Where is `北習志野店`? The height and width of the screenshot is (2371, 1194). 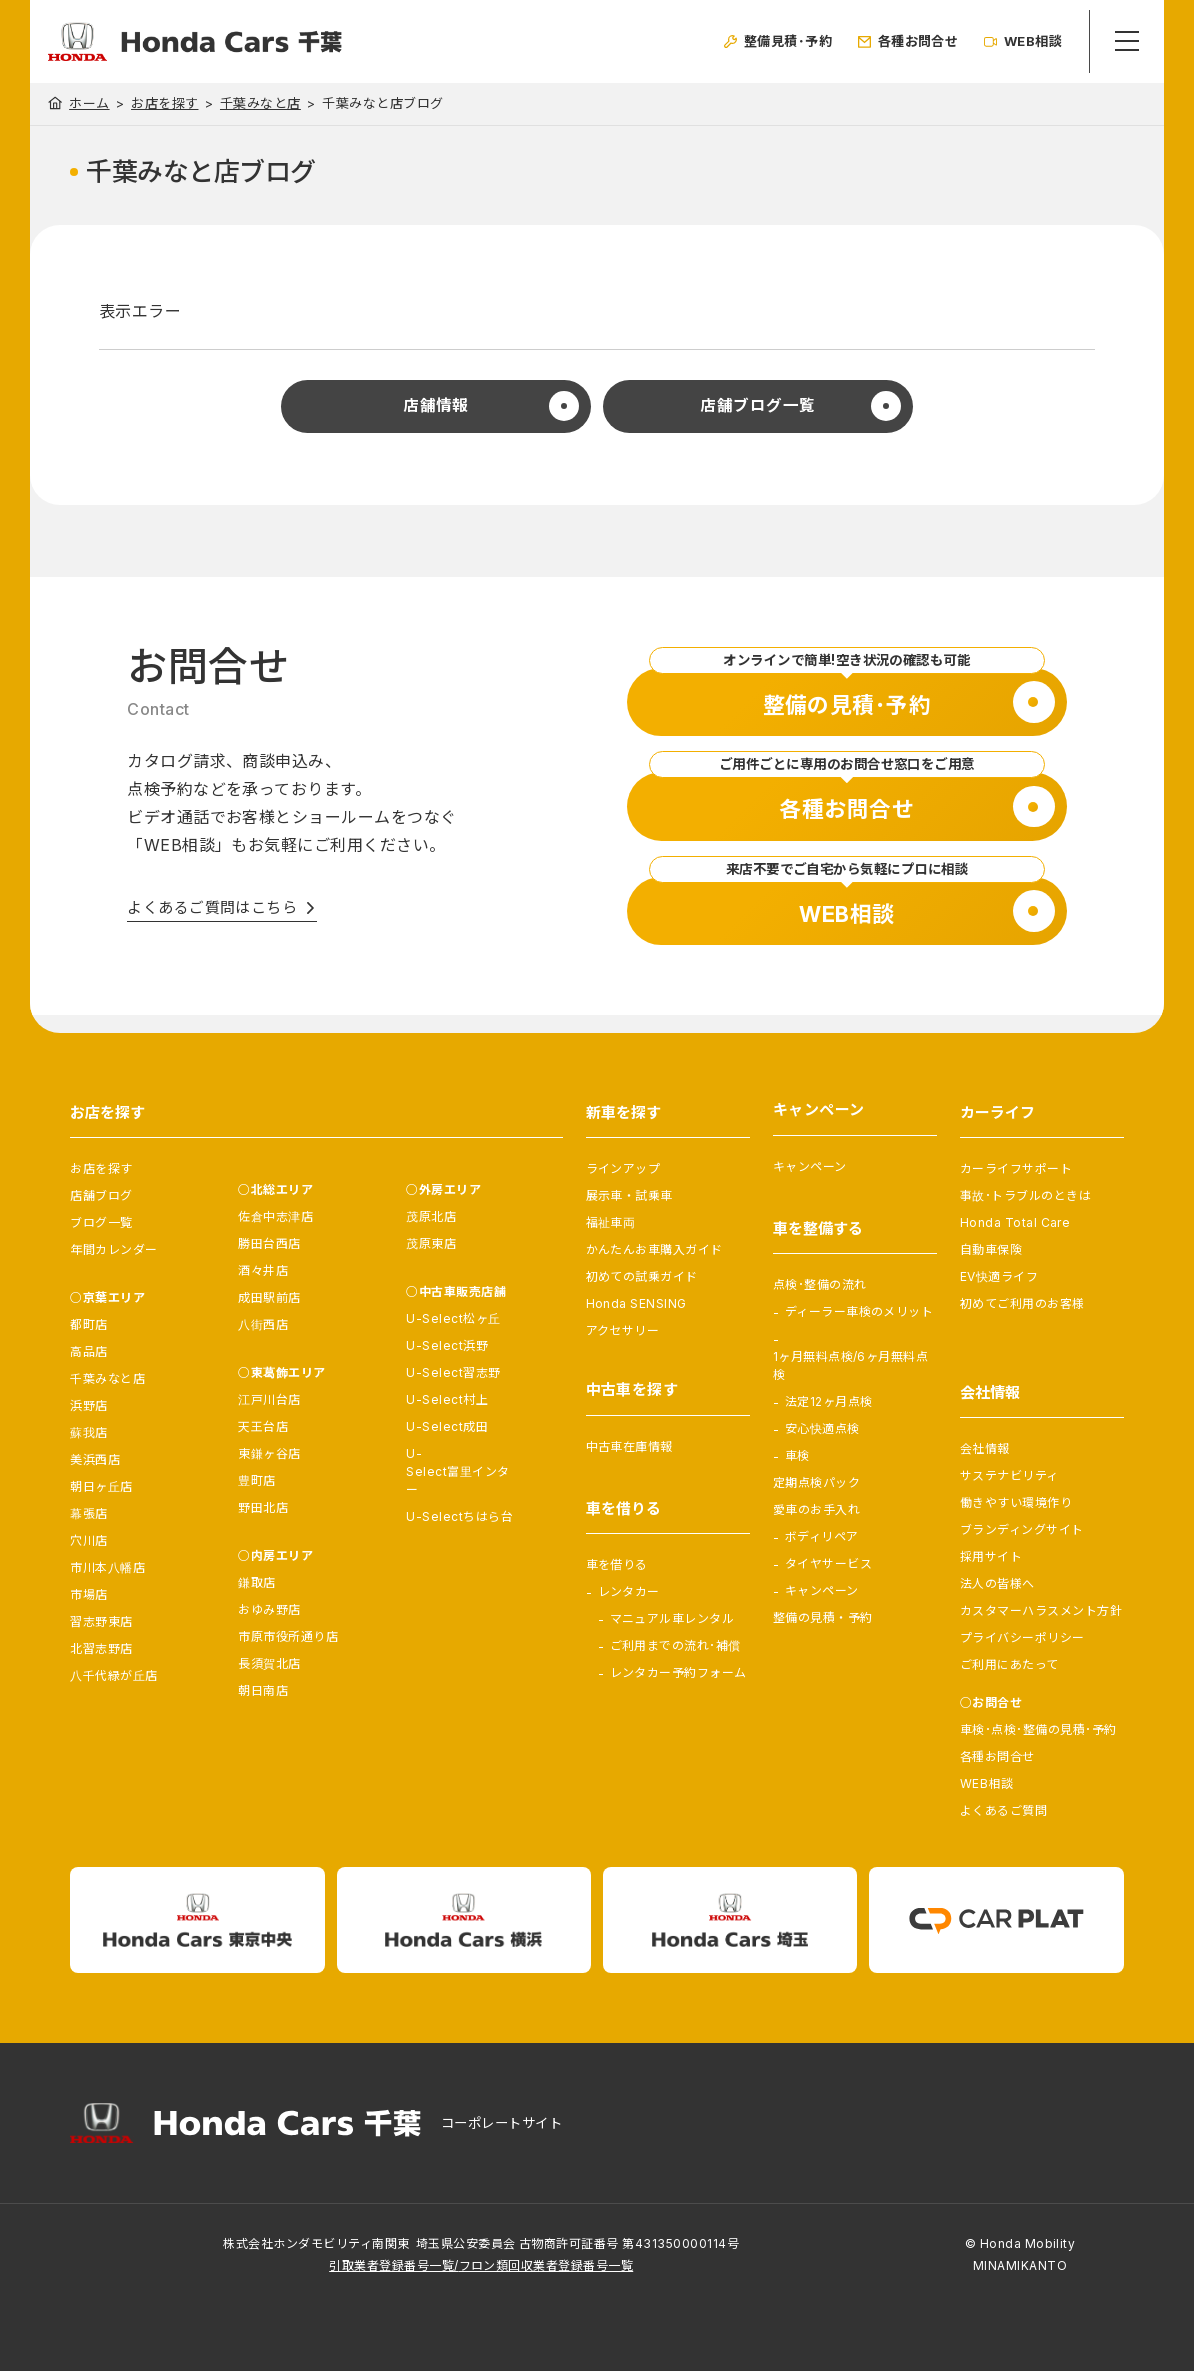
北習志野店 is located at coordinates (101, 1648).